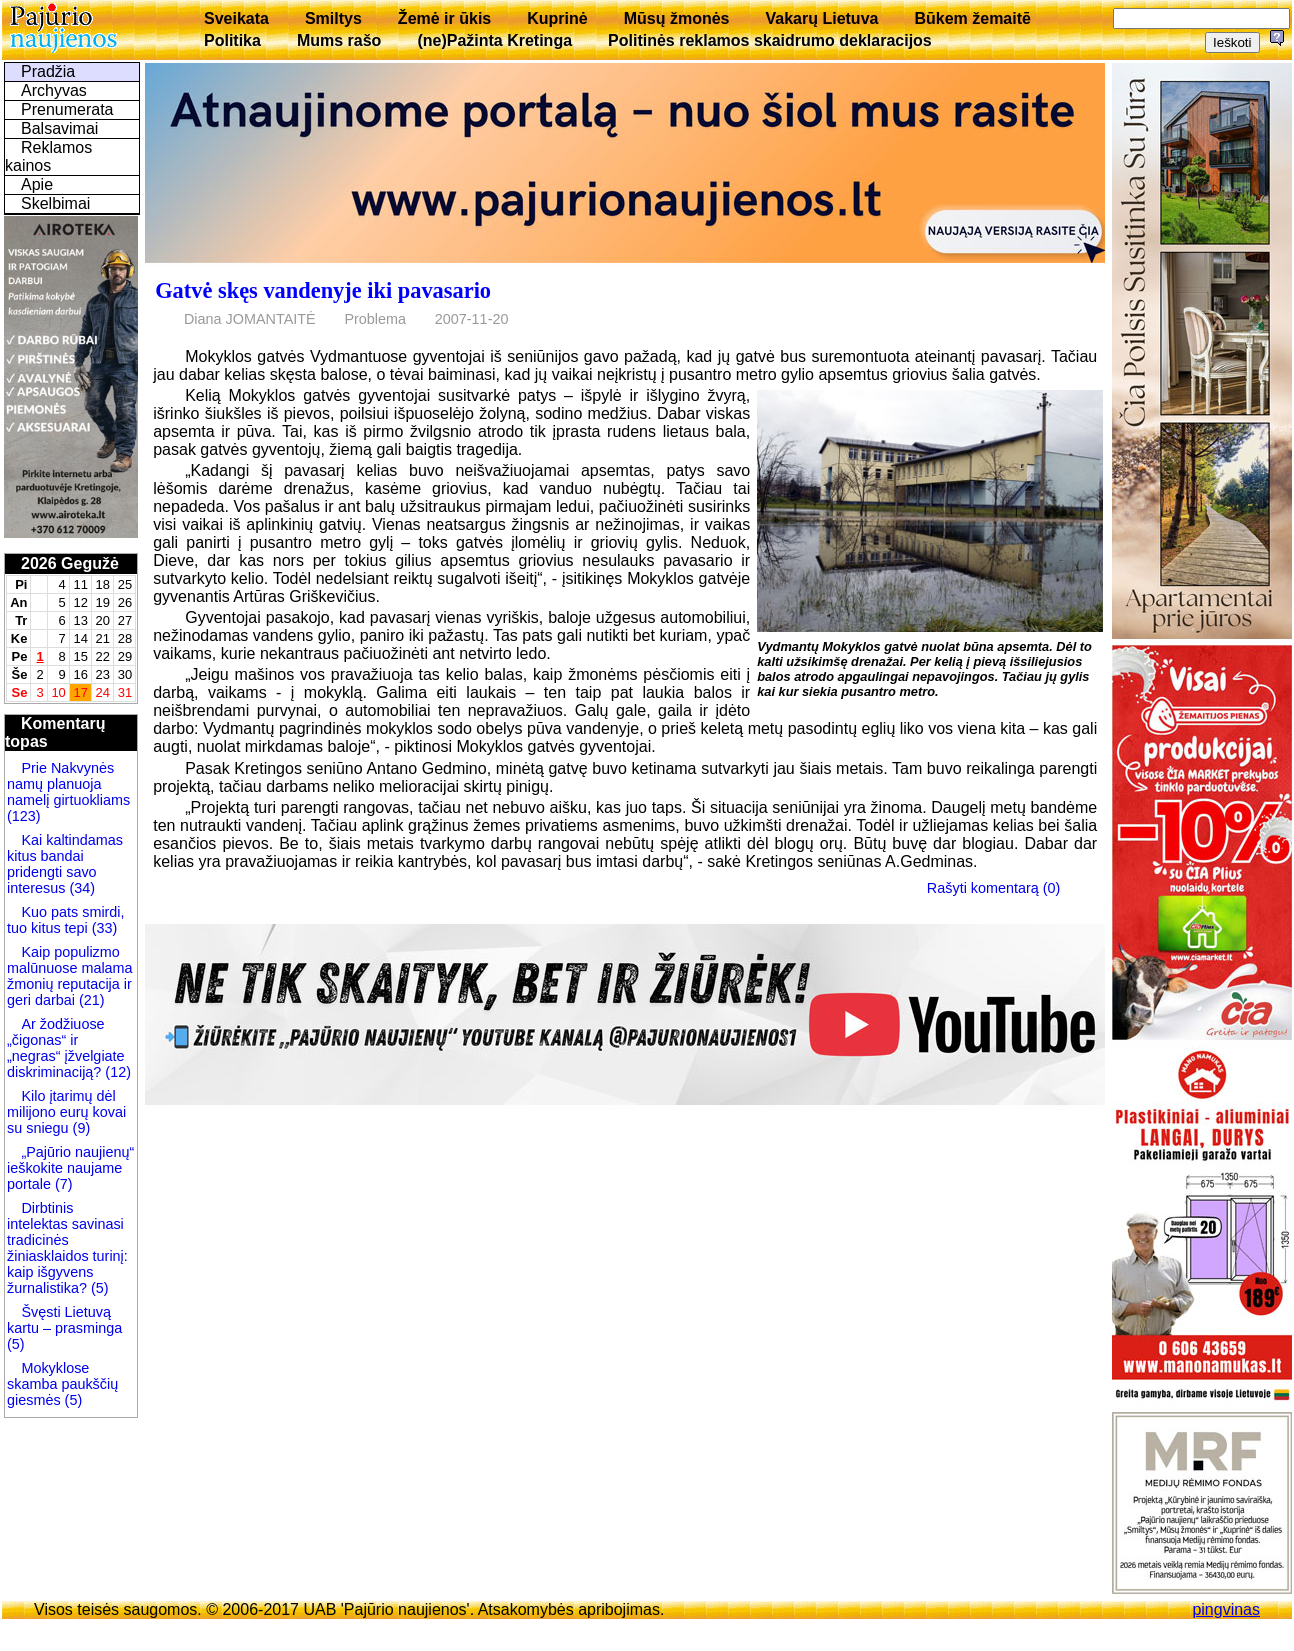 Image resolution: width=1294 pixels, height=1651 pixels. Describe the element at coordinates (24, 816) in the screenshot. I see `(123)` at that location.